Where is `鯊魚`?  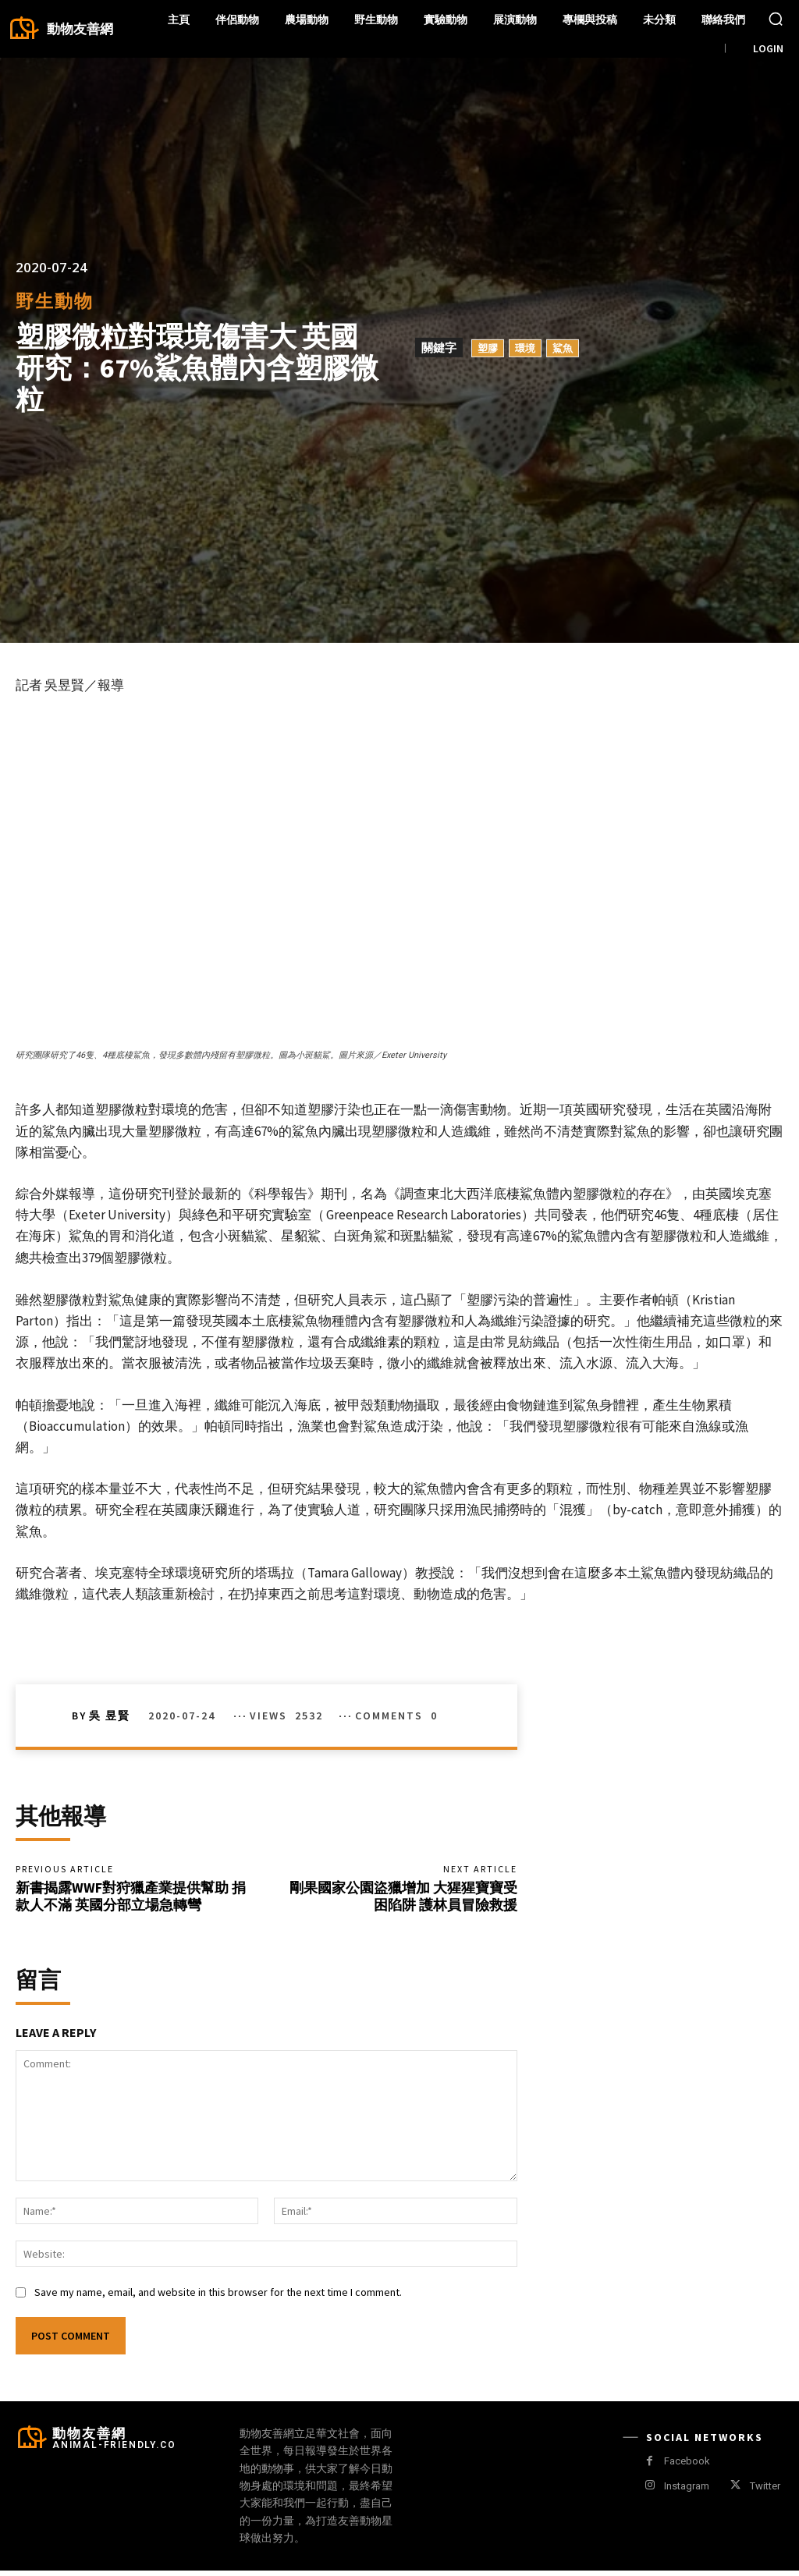 鯊魚 is located at coordinates (562, 348).